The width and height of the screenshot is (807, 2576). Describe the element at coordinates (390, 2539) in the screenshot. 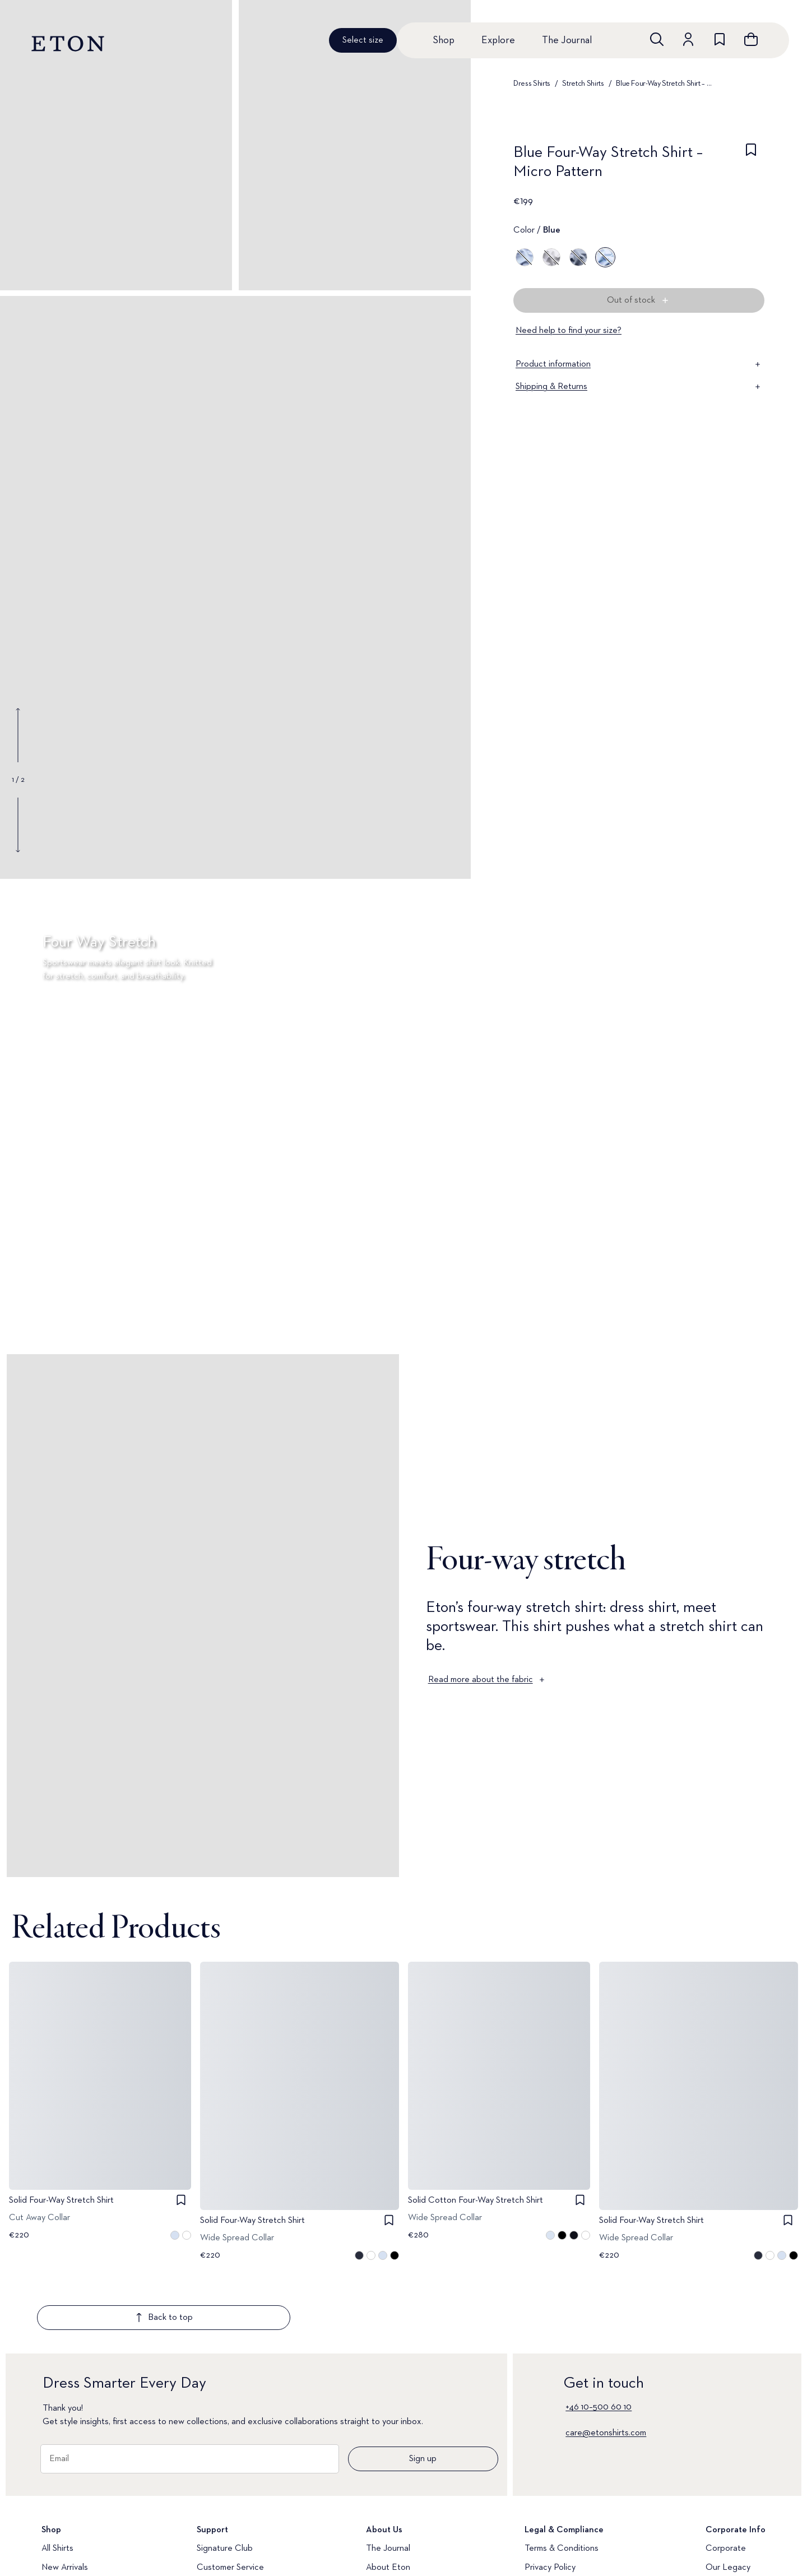

I see `Brand Stores` at that location.